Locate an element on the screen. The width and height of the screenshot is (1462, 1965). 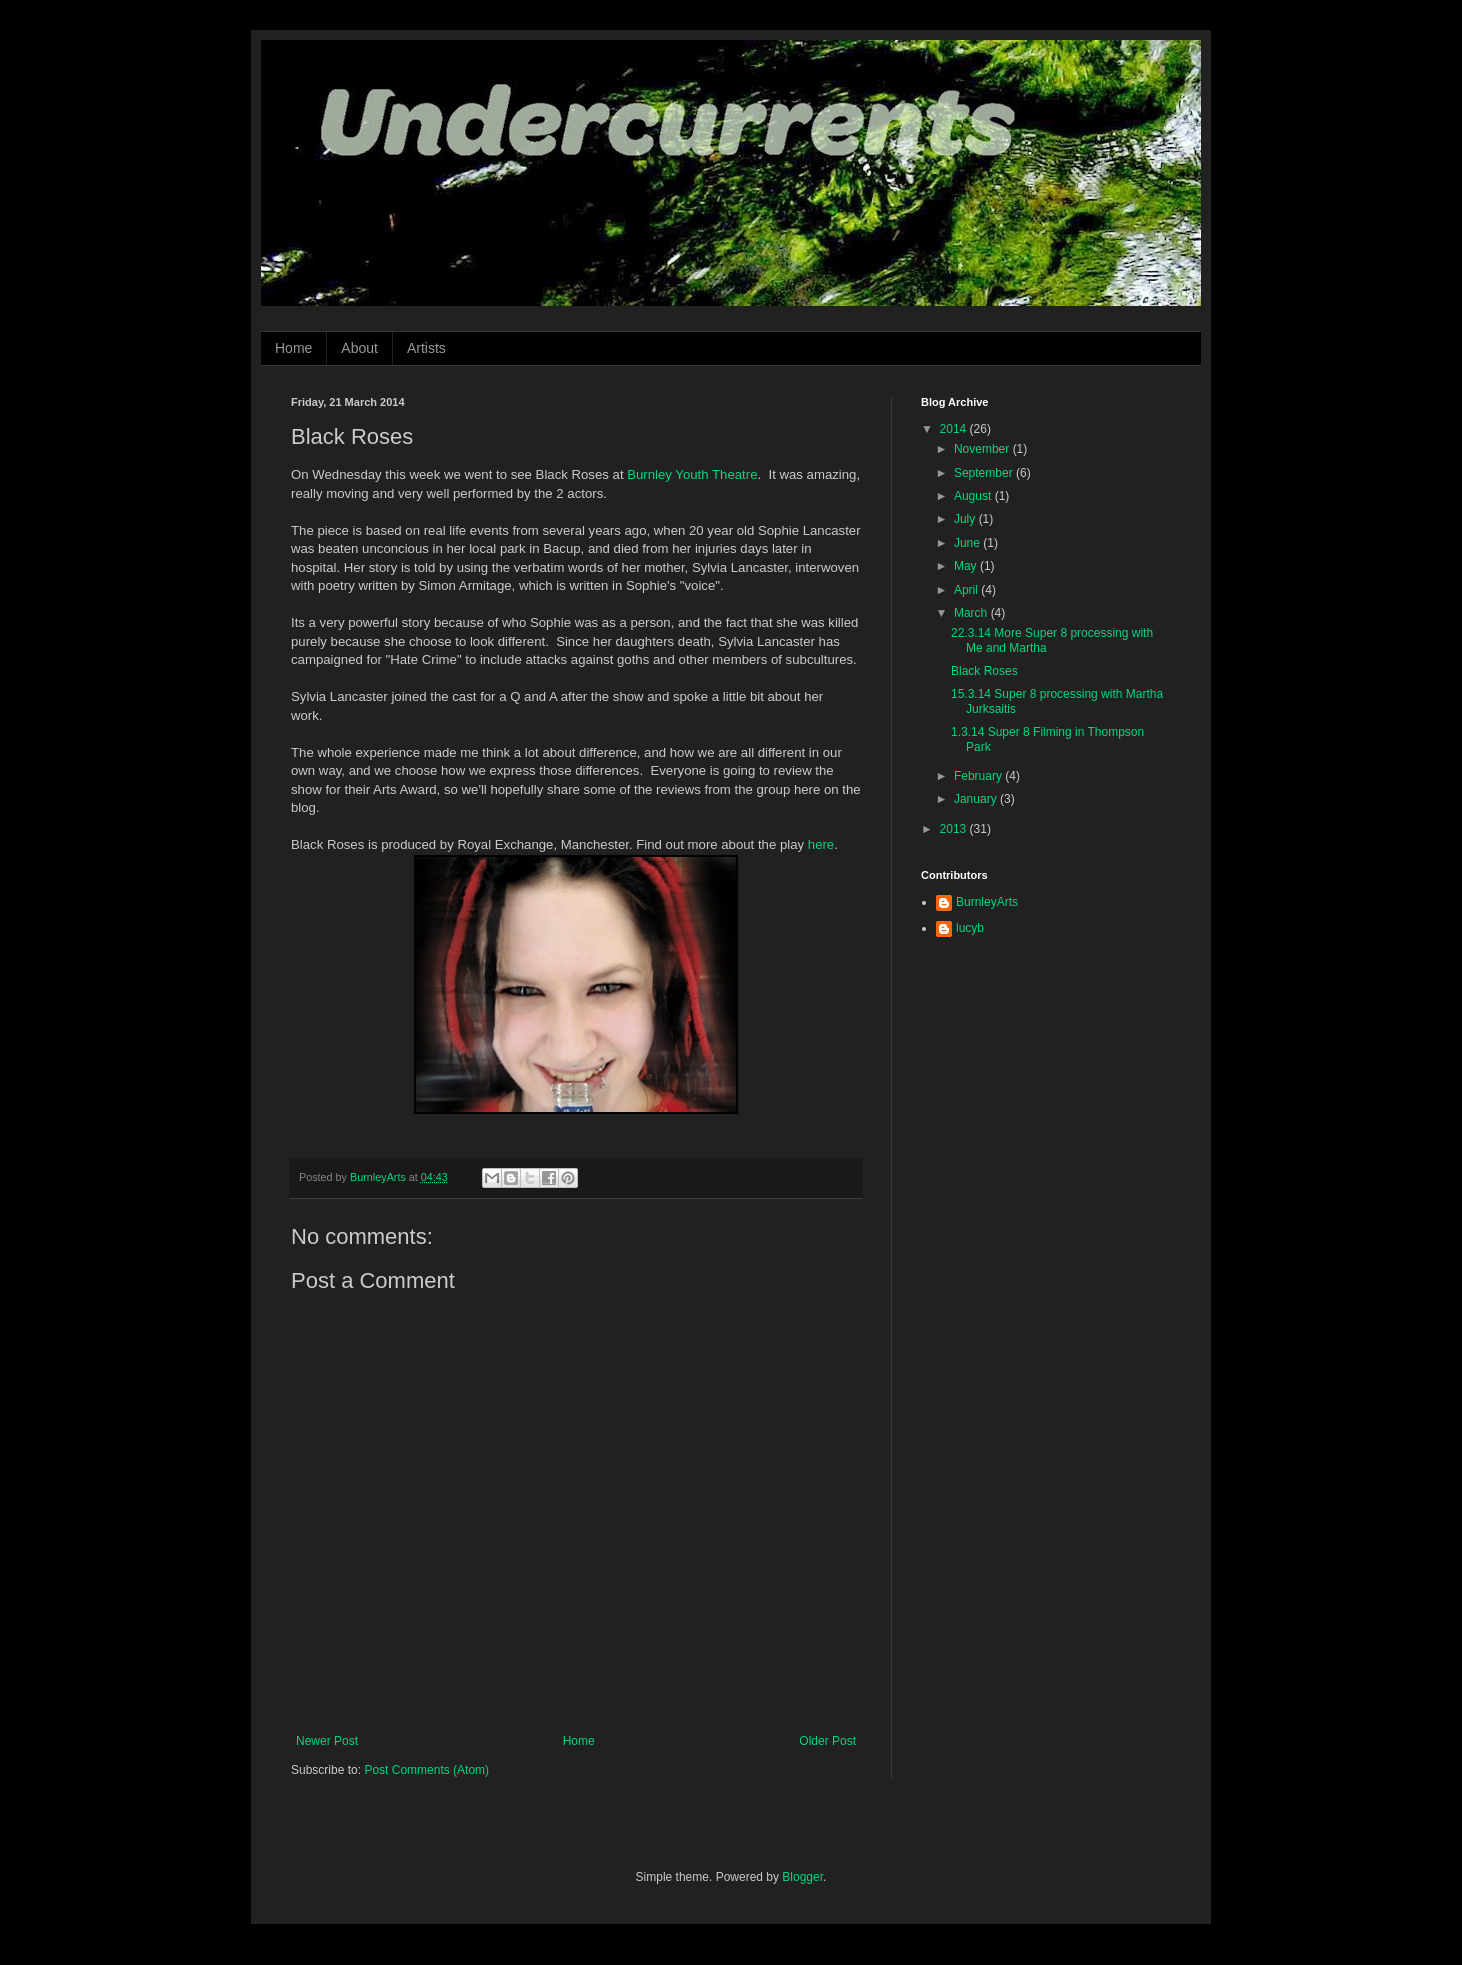
February is located at coordinates (979, 776).